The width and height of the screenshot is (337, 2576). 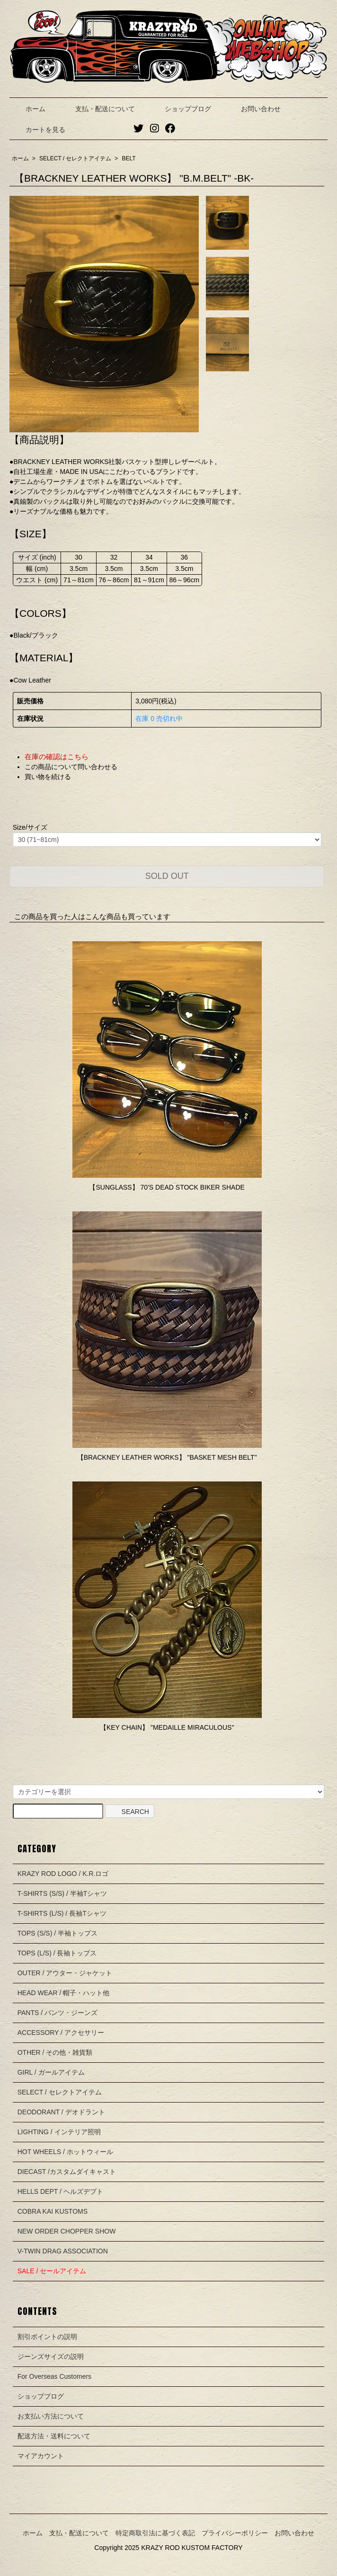 I want to click on V-TWIN DRAG ASSOCIATION, so click(x=63, y=2251).